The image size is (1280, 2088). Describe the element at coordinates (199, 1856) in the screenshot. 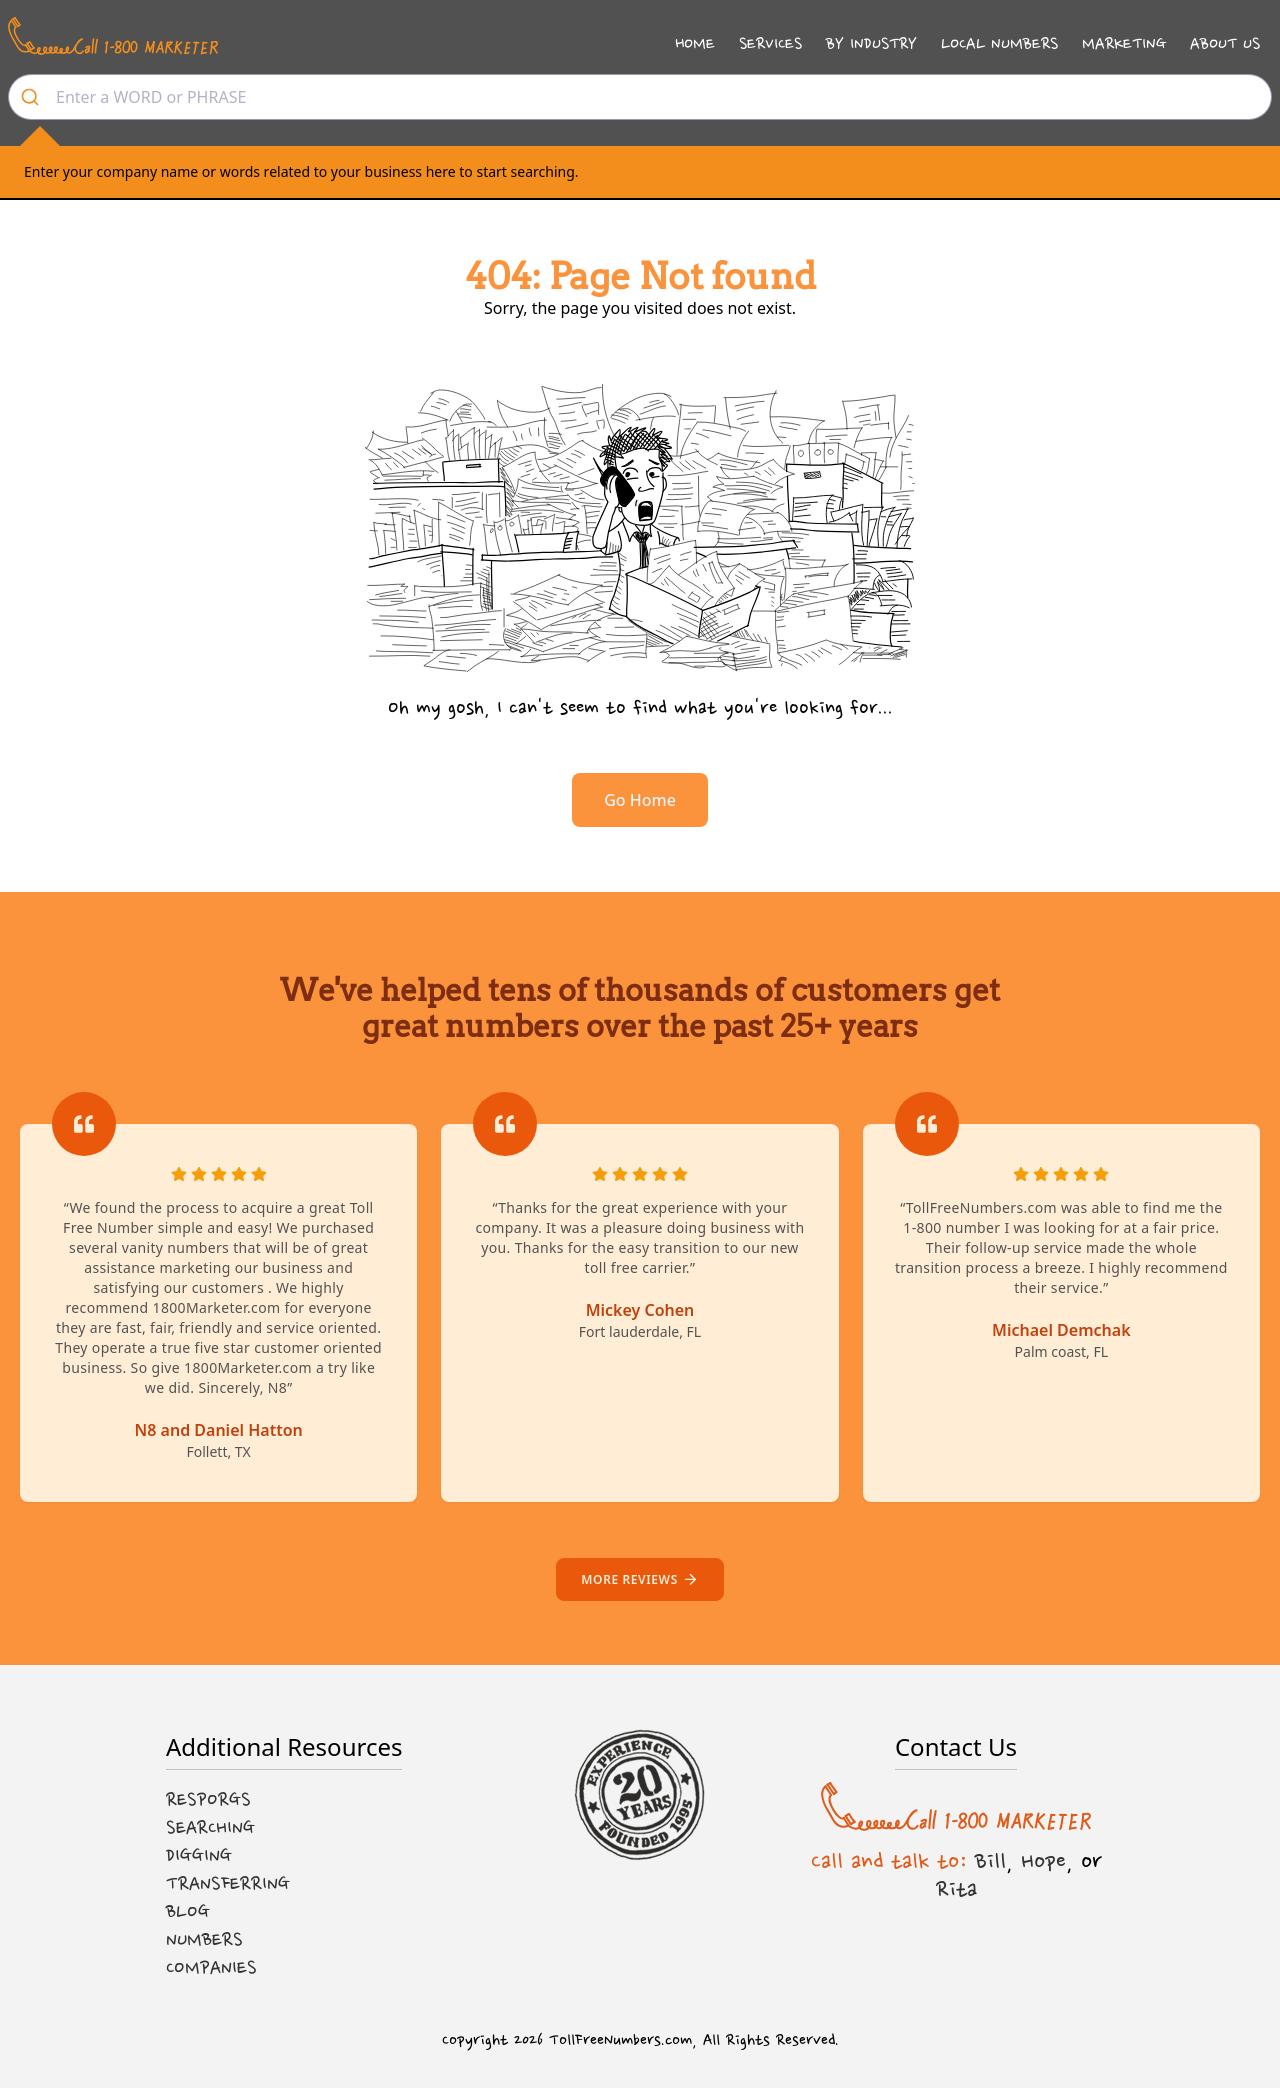

I see `Digging` at that location.